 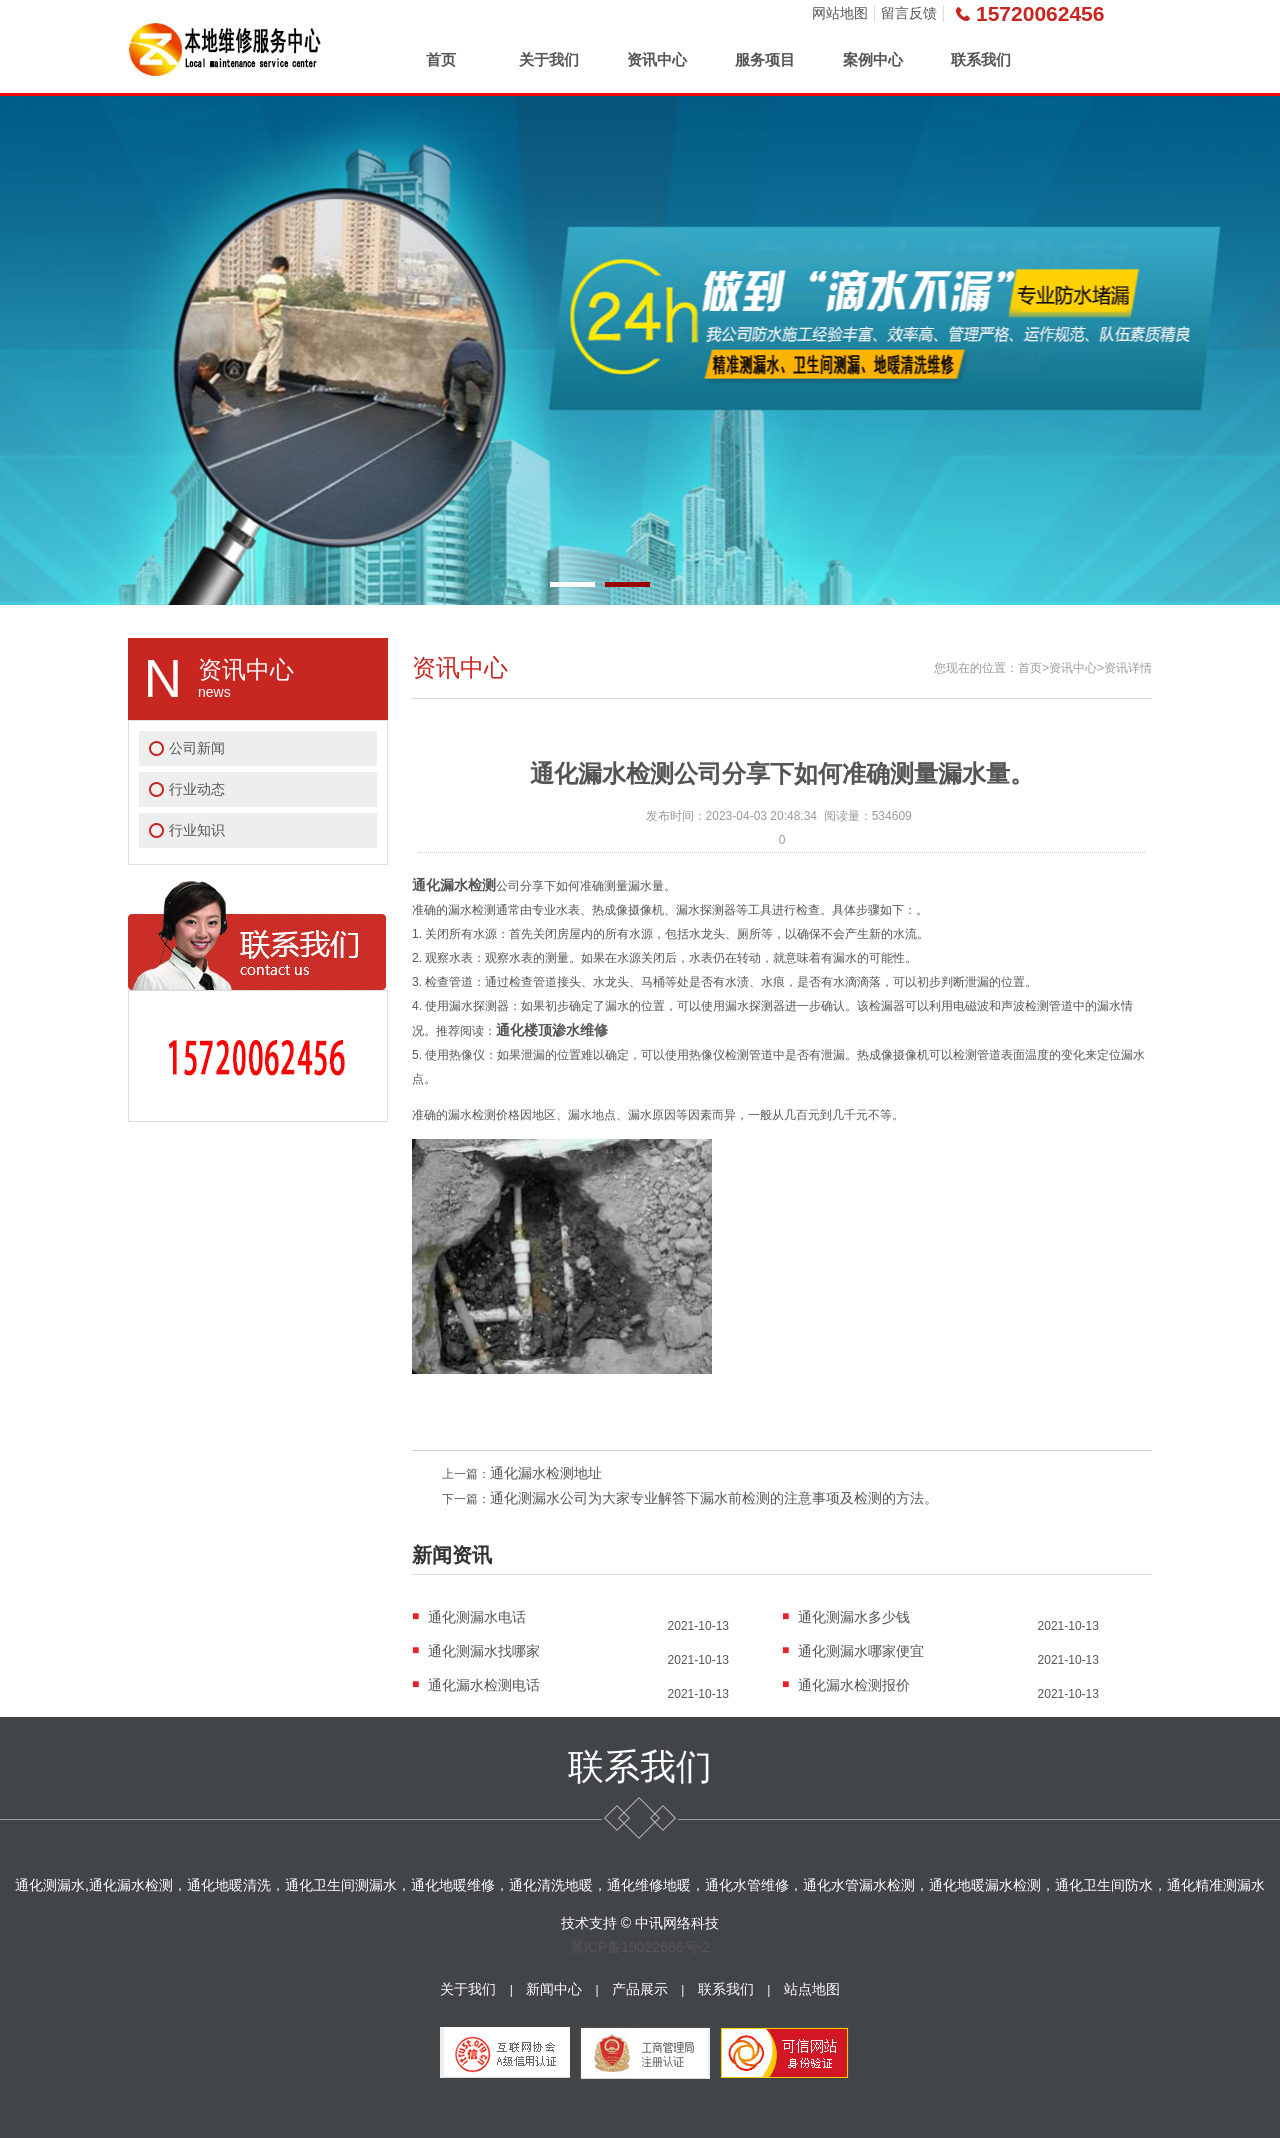 I want to click on 通化测漏水多少钱, so click(x=854, y=1617).